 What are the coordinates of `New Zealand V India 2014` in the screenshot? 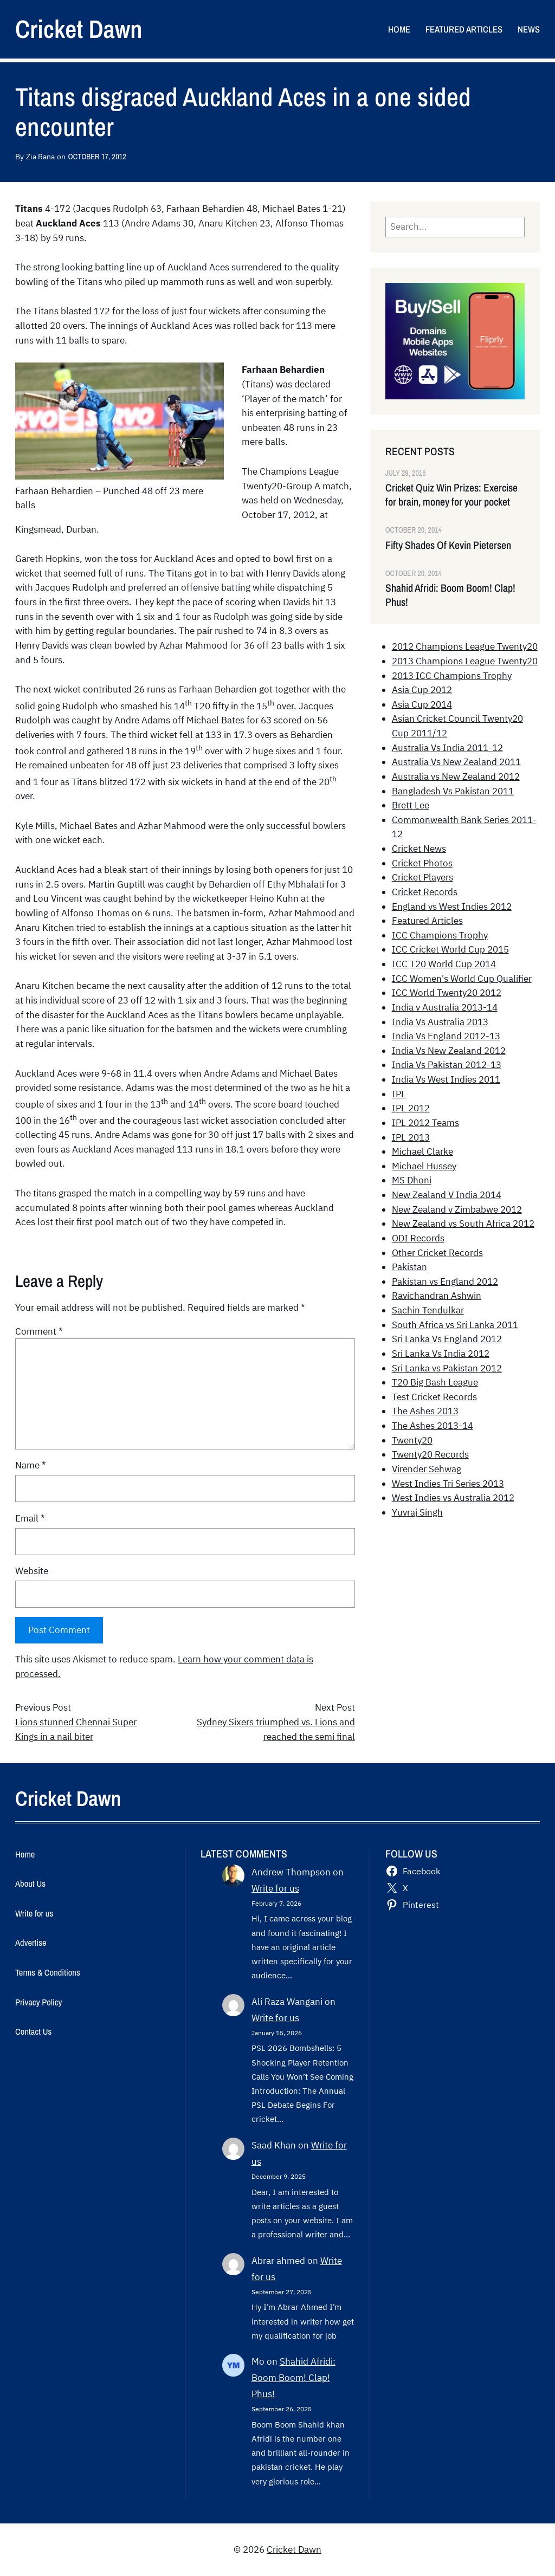 It's located at (446, 1195).